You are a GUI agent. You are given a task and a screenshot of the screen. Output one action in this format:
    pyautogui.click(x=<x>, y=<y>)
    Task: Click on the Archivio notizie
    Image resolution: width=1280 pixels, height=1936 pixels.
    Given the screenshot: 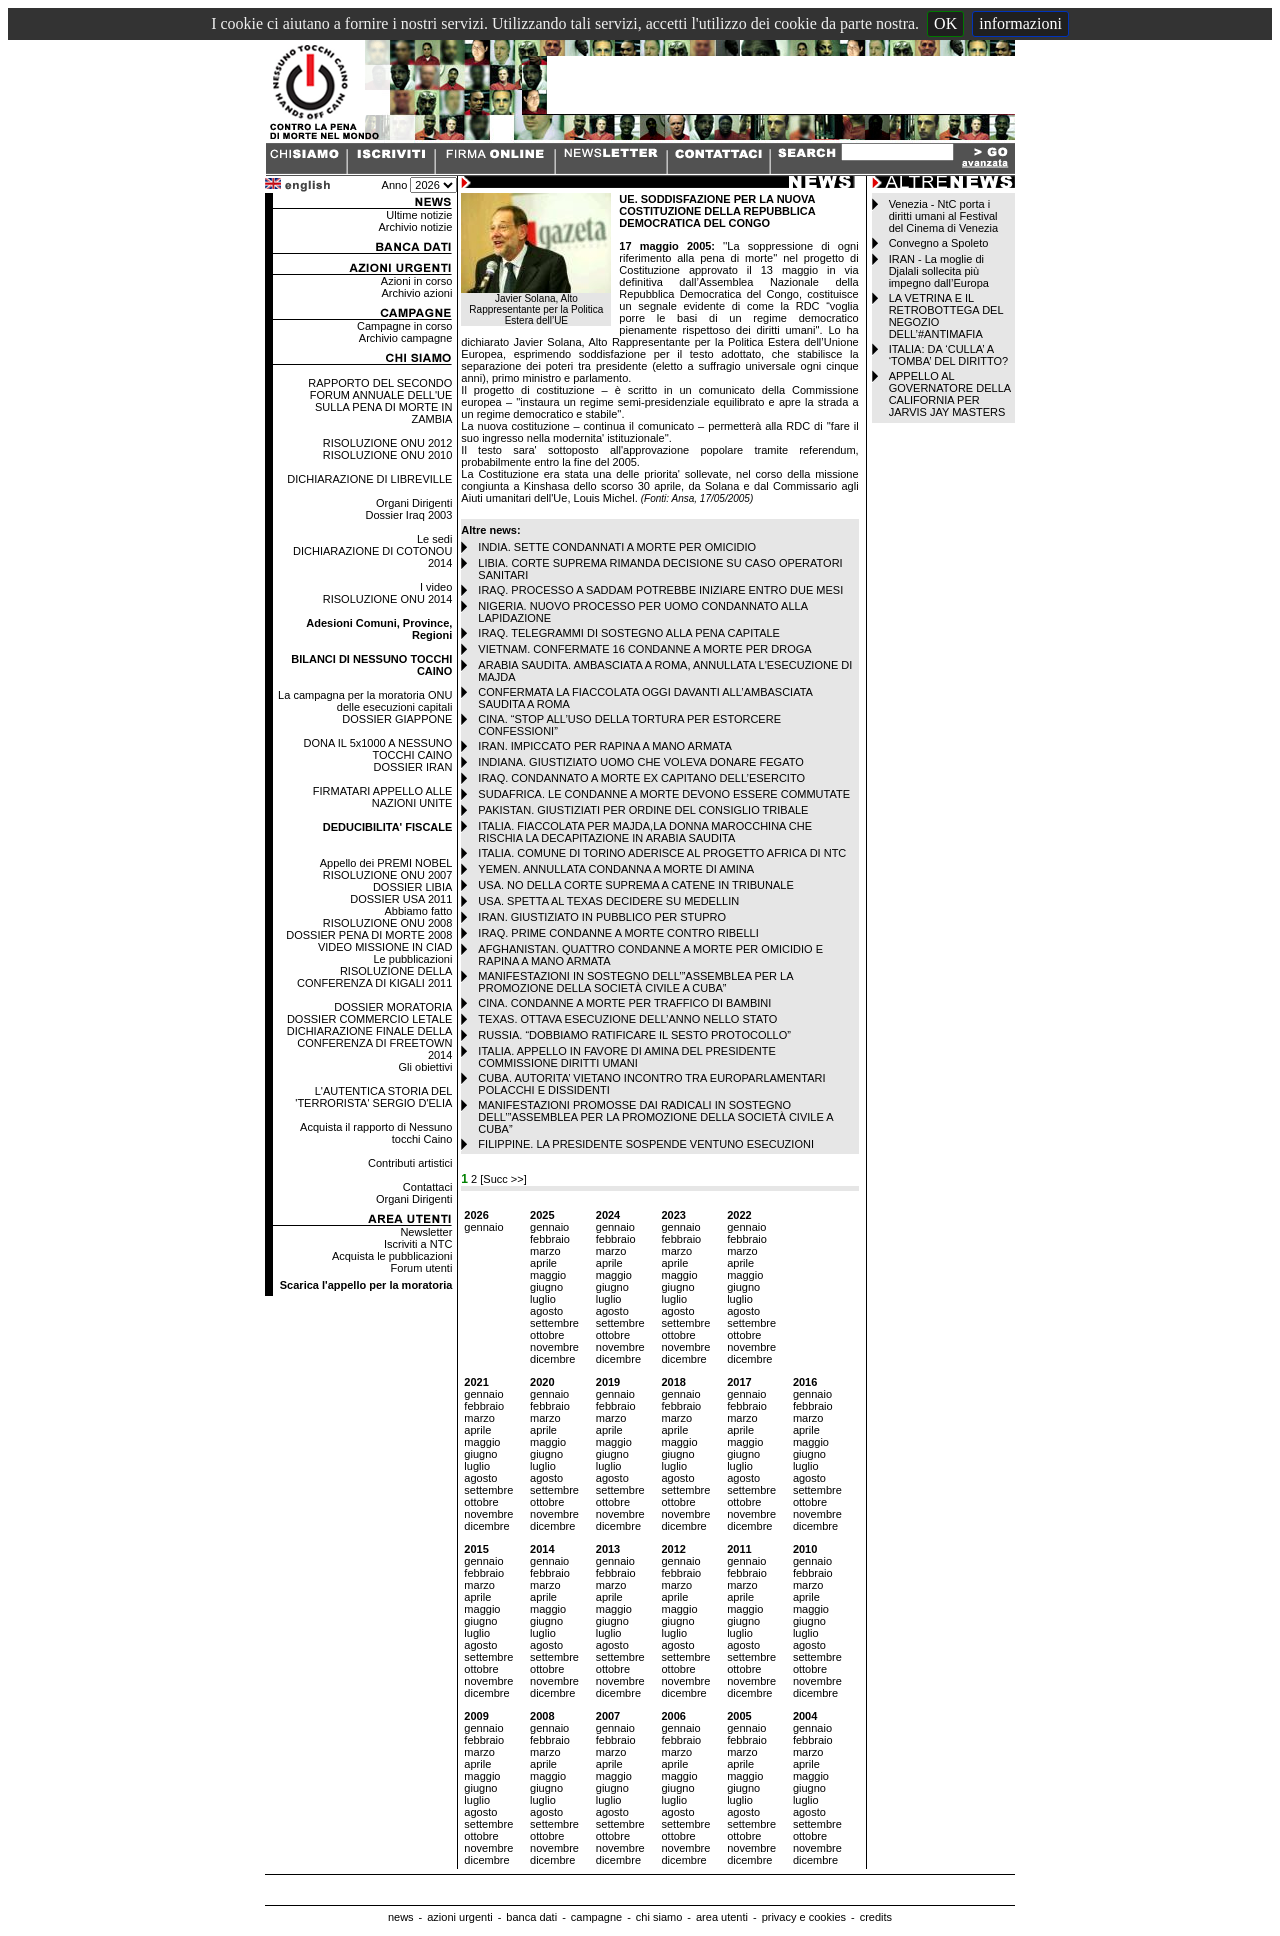 What is the action you would take?
    pyautogui.click(x=415, y=227)
    